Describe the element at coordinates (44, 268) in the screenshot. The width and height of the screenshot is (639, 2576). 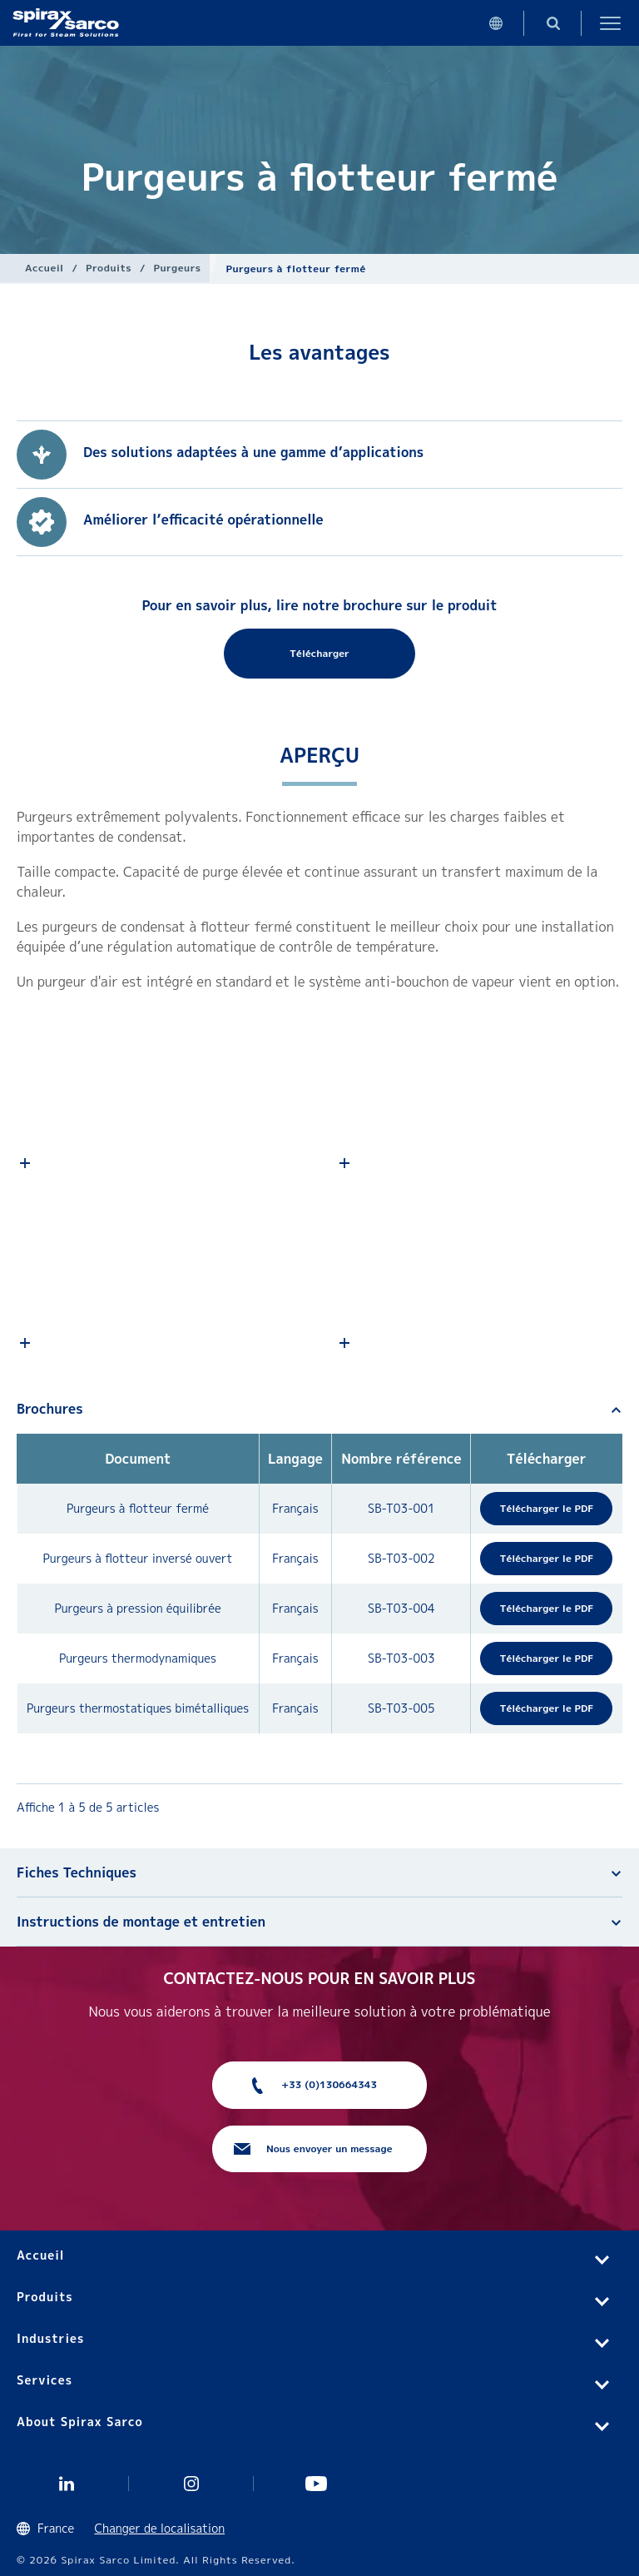
I see `Accueil` at that location.